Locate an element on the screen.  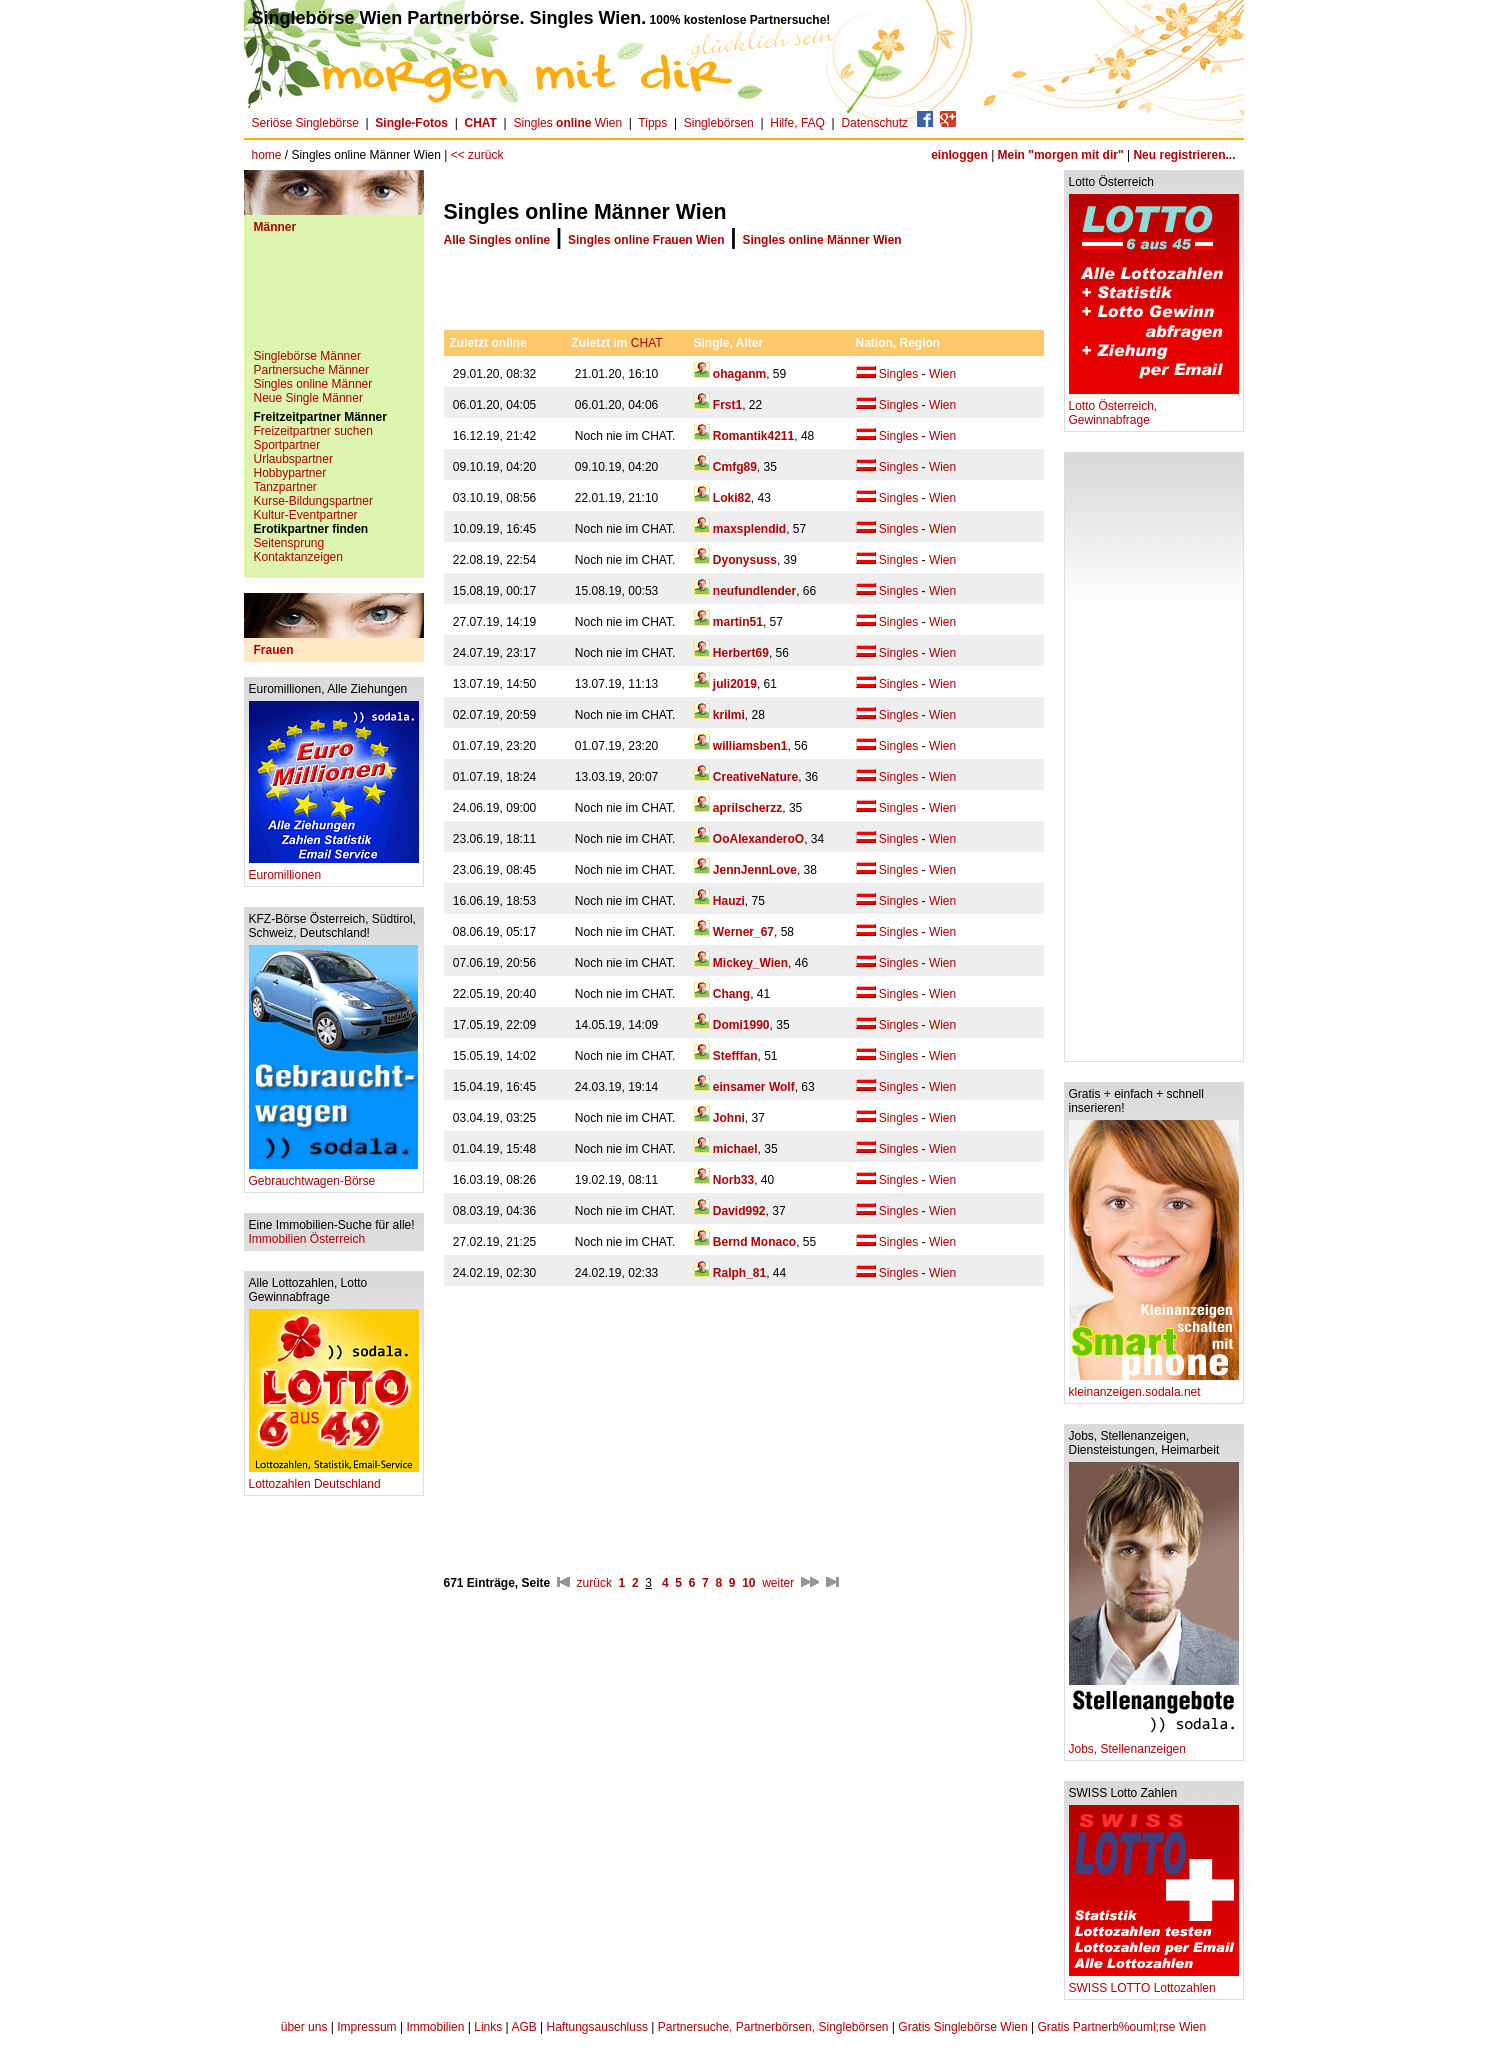
Hilfe, FAQ is located at coordinates (797, 123).